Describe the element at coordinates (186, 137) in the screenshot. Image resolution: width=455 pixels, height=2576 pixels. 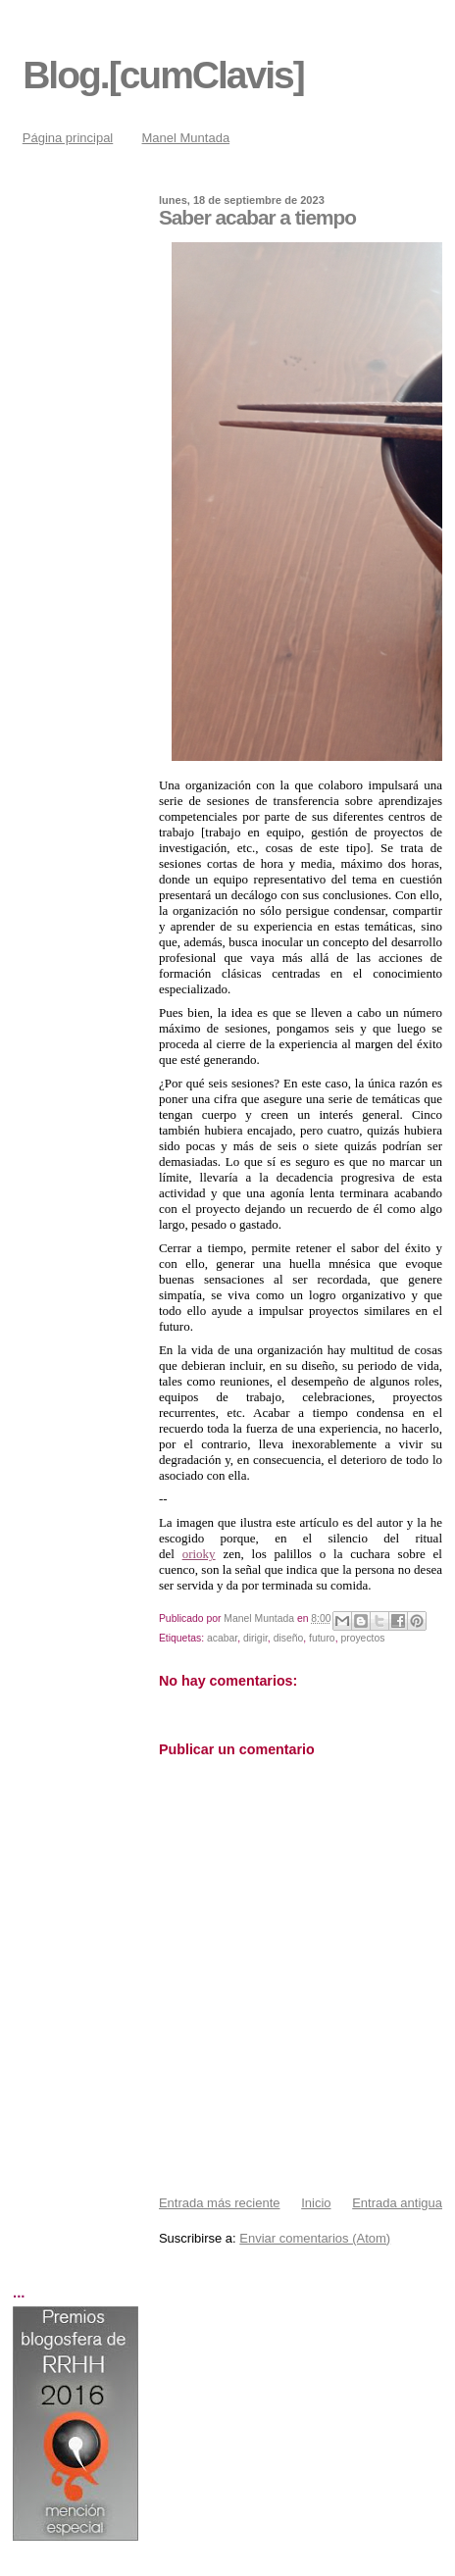
I see `Manel Muntada` at that location.